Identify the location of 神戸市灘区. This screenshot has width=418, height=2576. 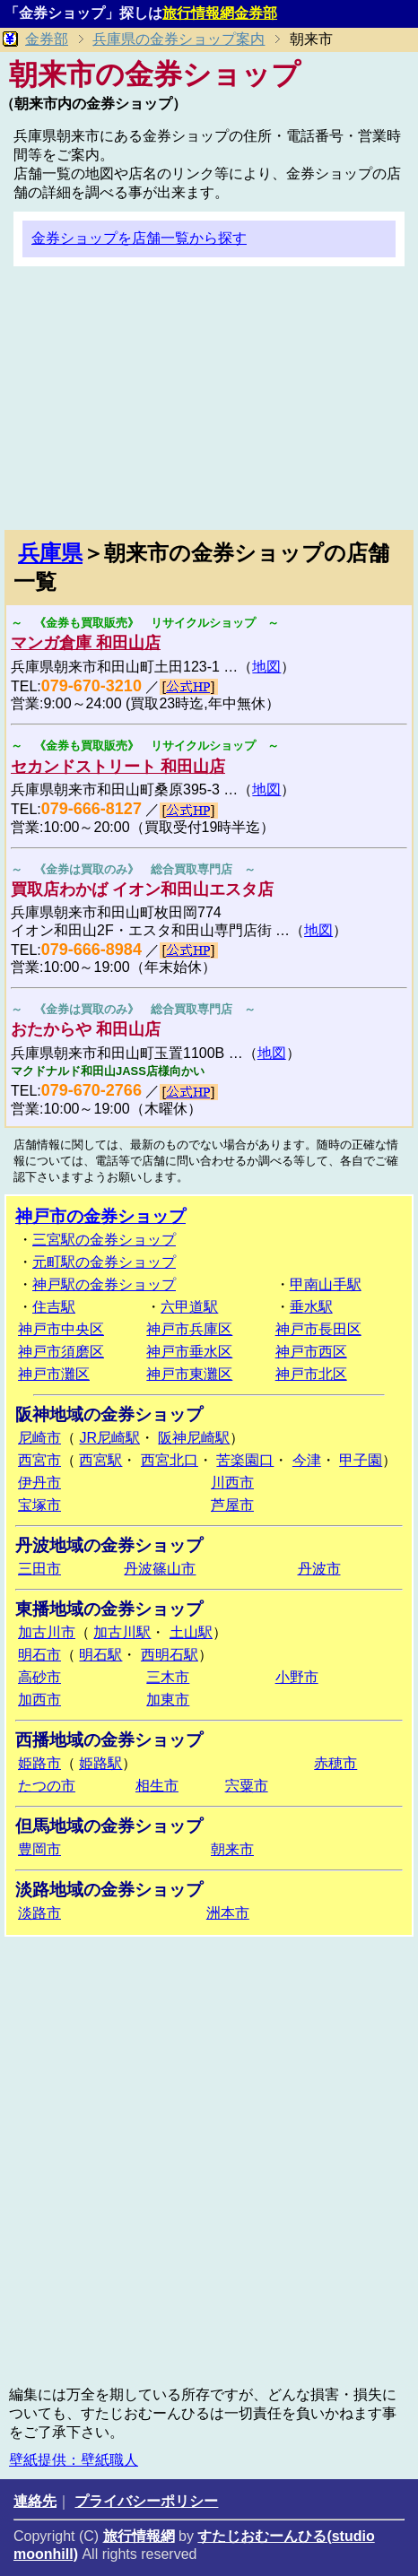
(54, 1374).